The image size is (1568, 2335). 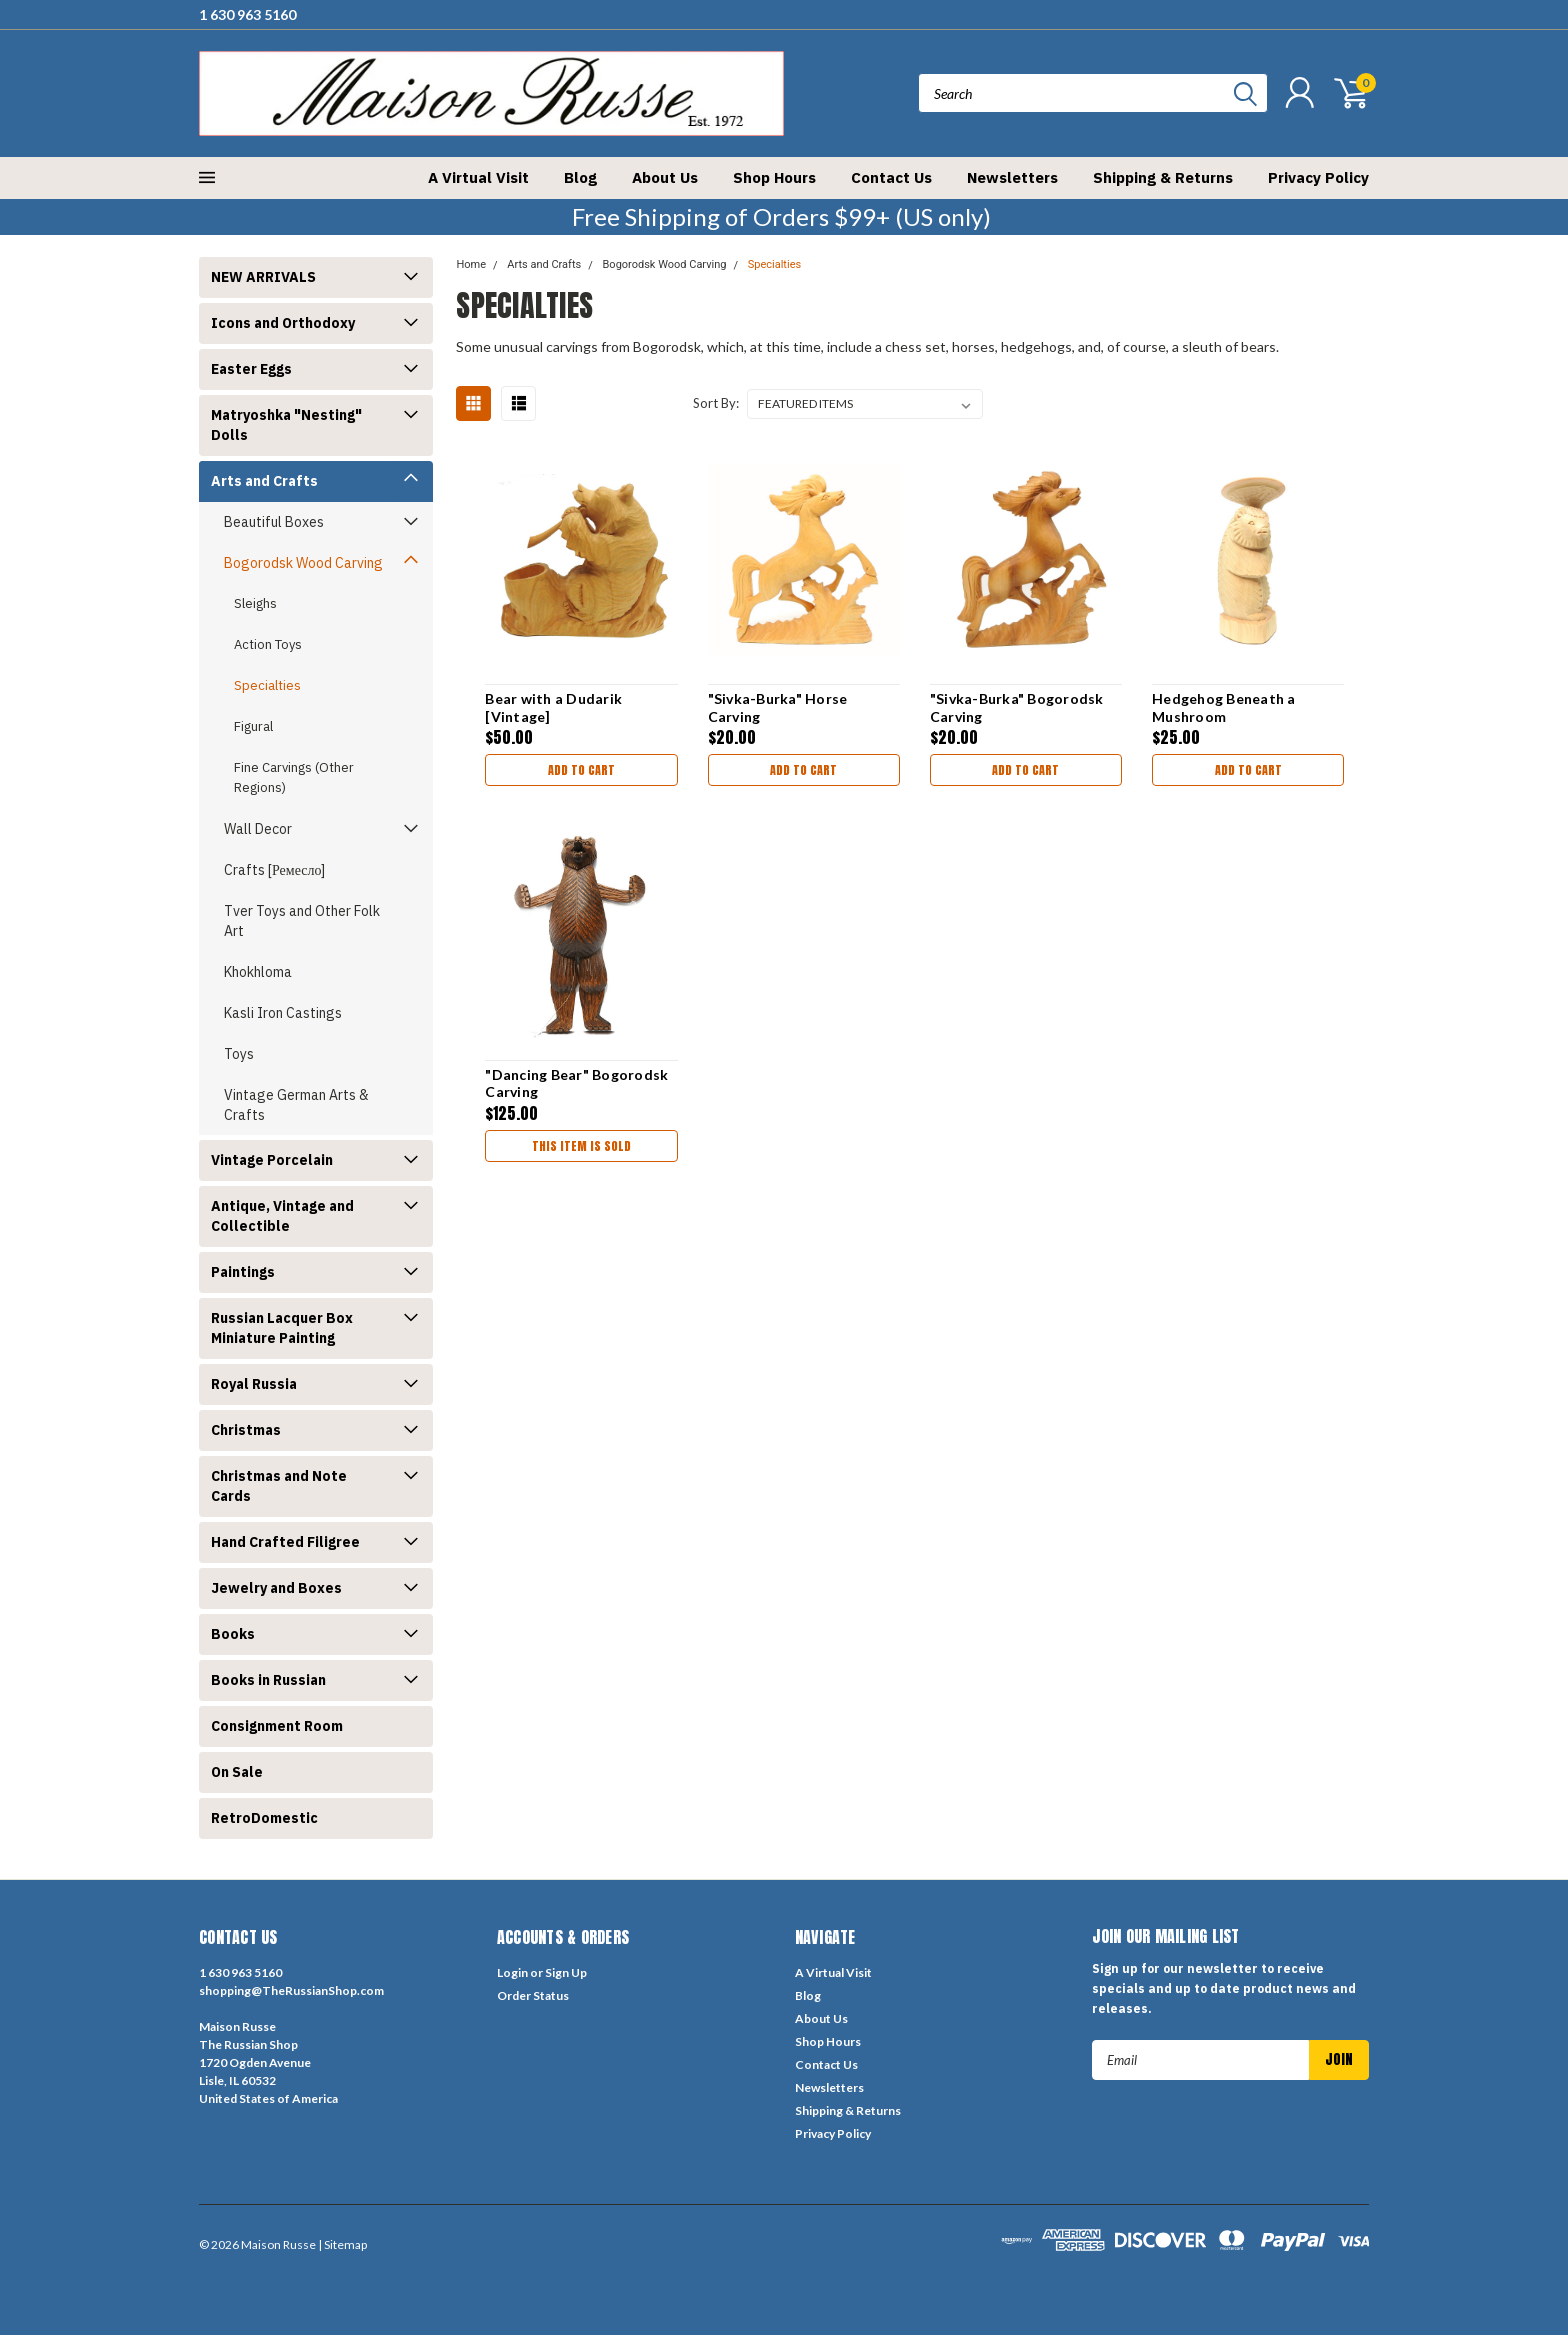 I want to click on Bogorodsk Wood Carving, so click(x=303, y=563).